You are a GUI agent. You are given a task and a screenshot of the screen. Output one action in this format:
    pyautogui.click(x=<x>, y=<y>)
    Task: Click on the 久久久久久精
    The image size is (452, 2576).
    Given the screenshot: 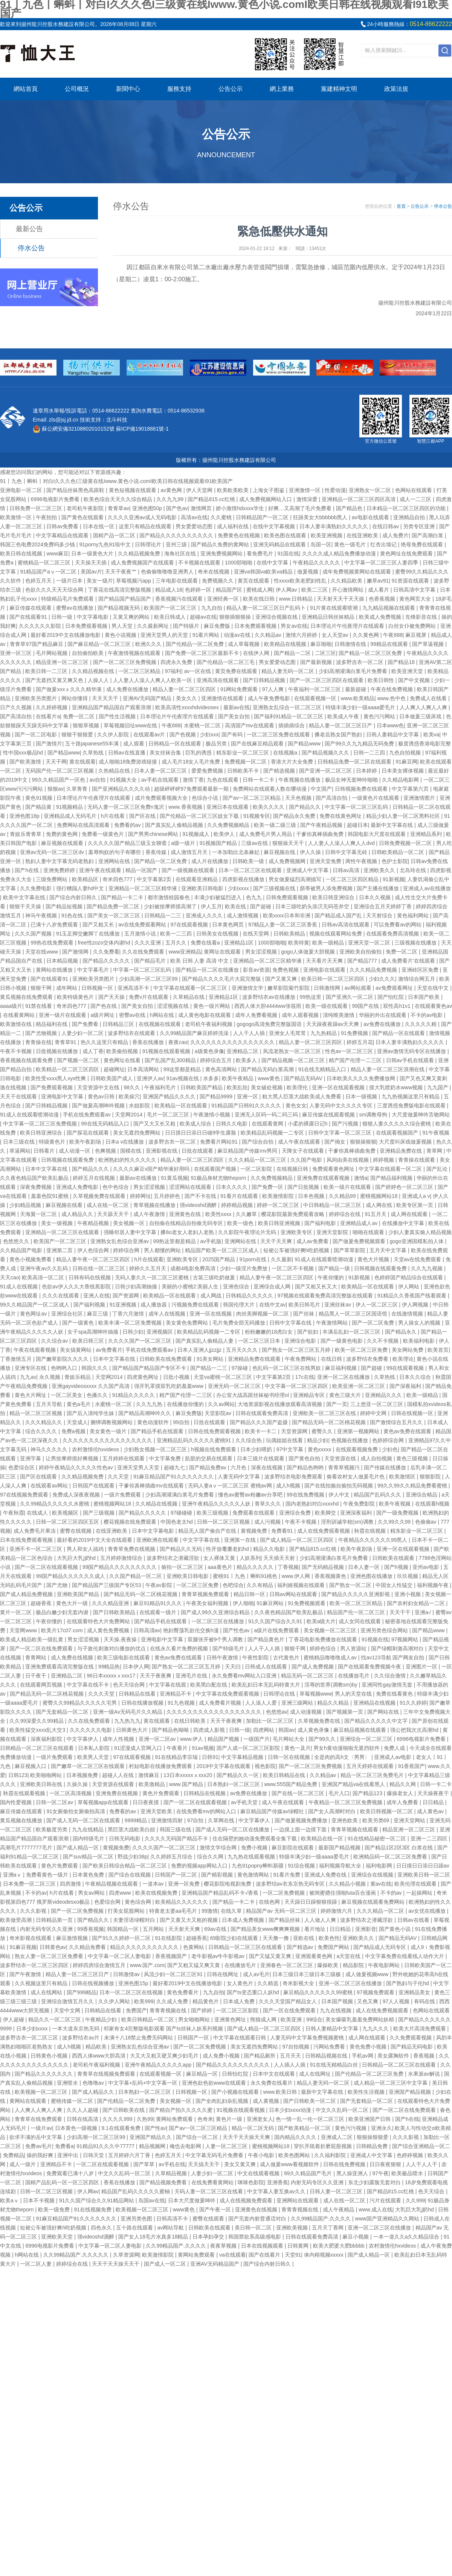 What is the action you would take?
    pyautogui.click(x=421, y=1024)
    